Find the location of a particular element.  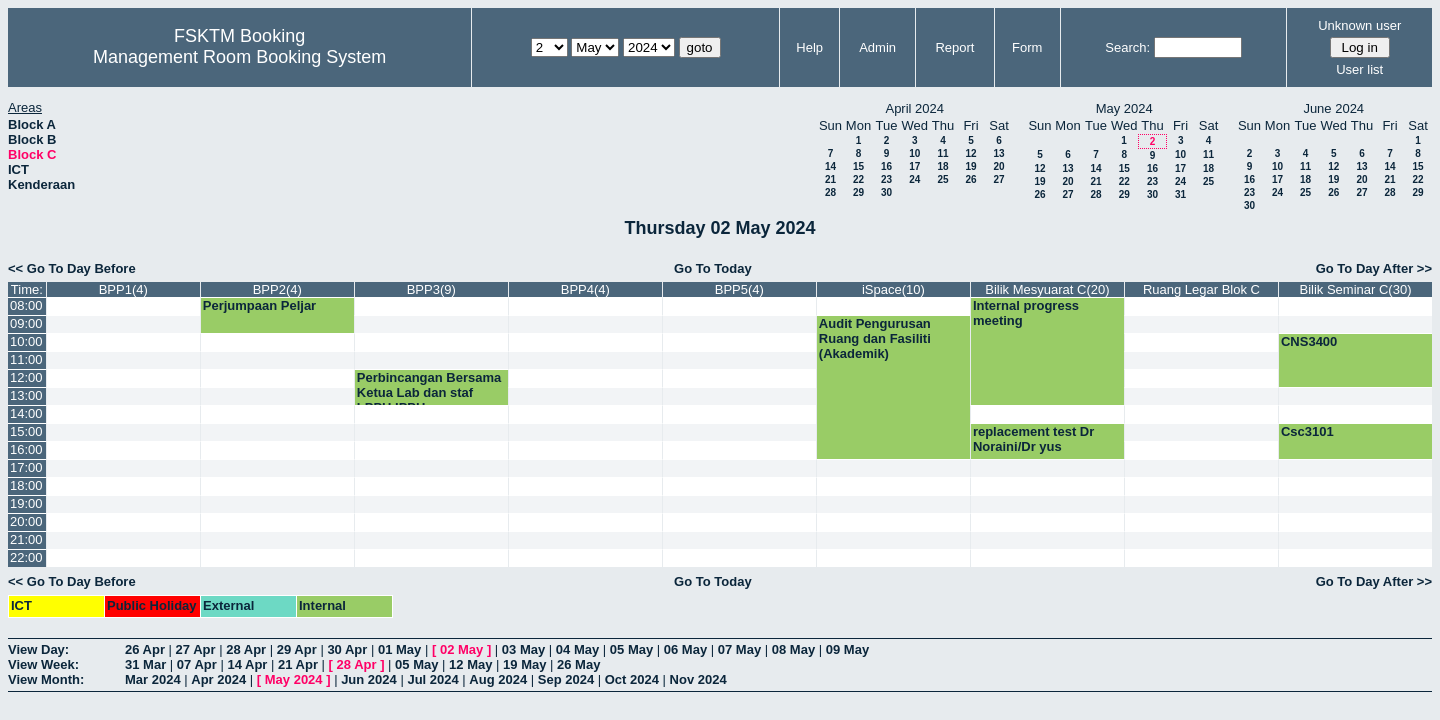

Bilik Mesyuarat C(20) is located at coordinates (1047, 289).